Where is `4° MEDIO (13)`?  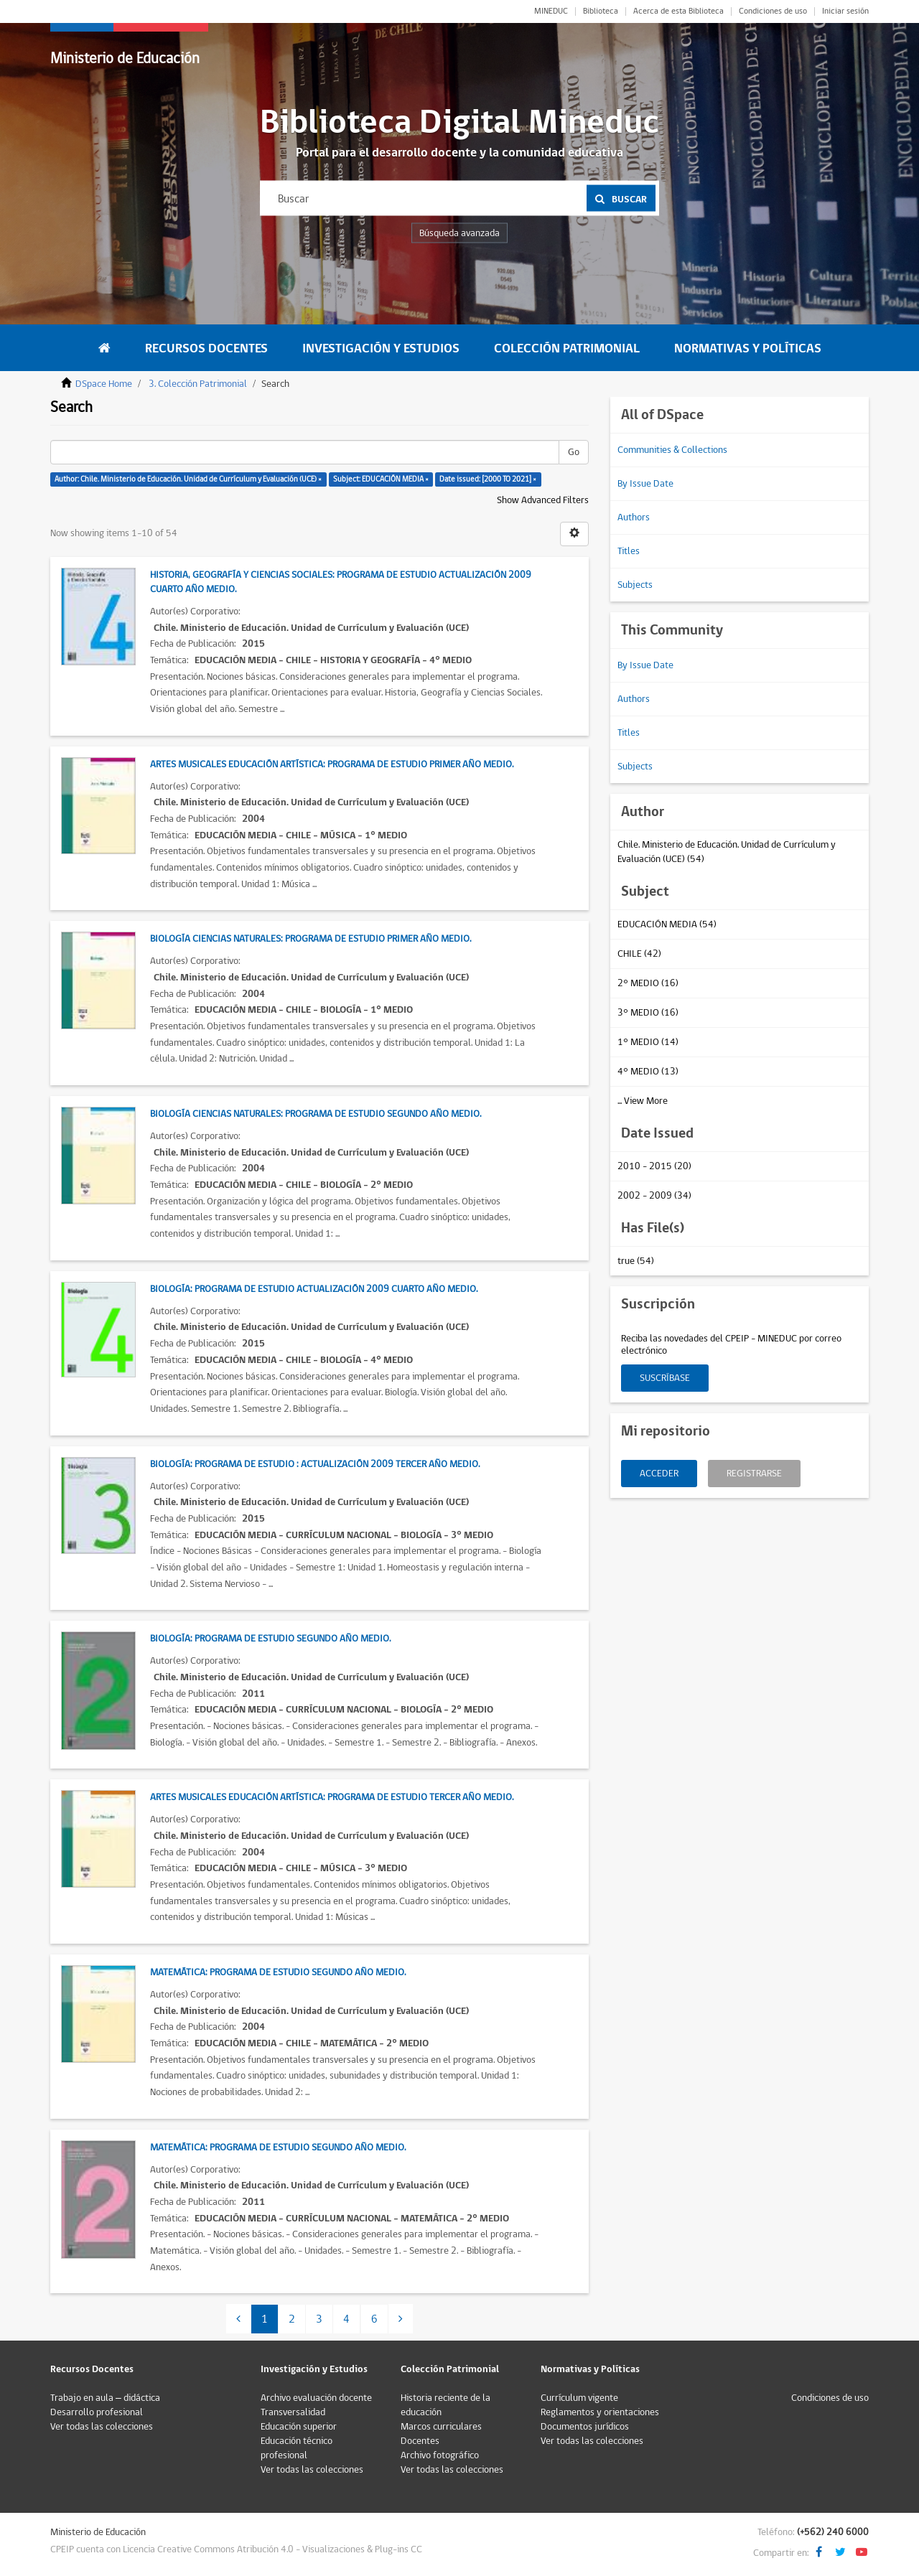
4° MEDIO (13) is located at coordinates (647, 1071).